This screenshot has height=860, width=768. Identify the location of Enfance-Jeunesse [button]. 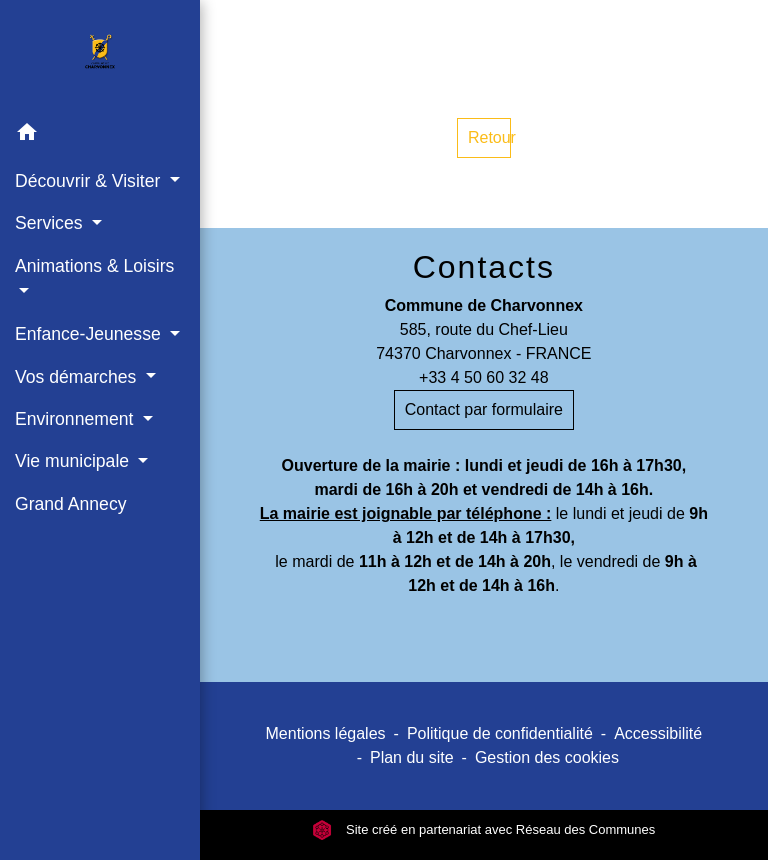
(90, 334).